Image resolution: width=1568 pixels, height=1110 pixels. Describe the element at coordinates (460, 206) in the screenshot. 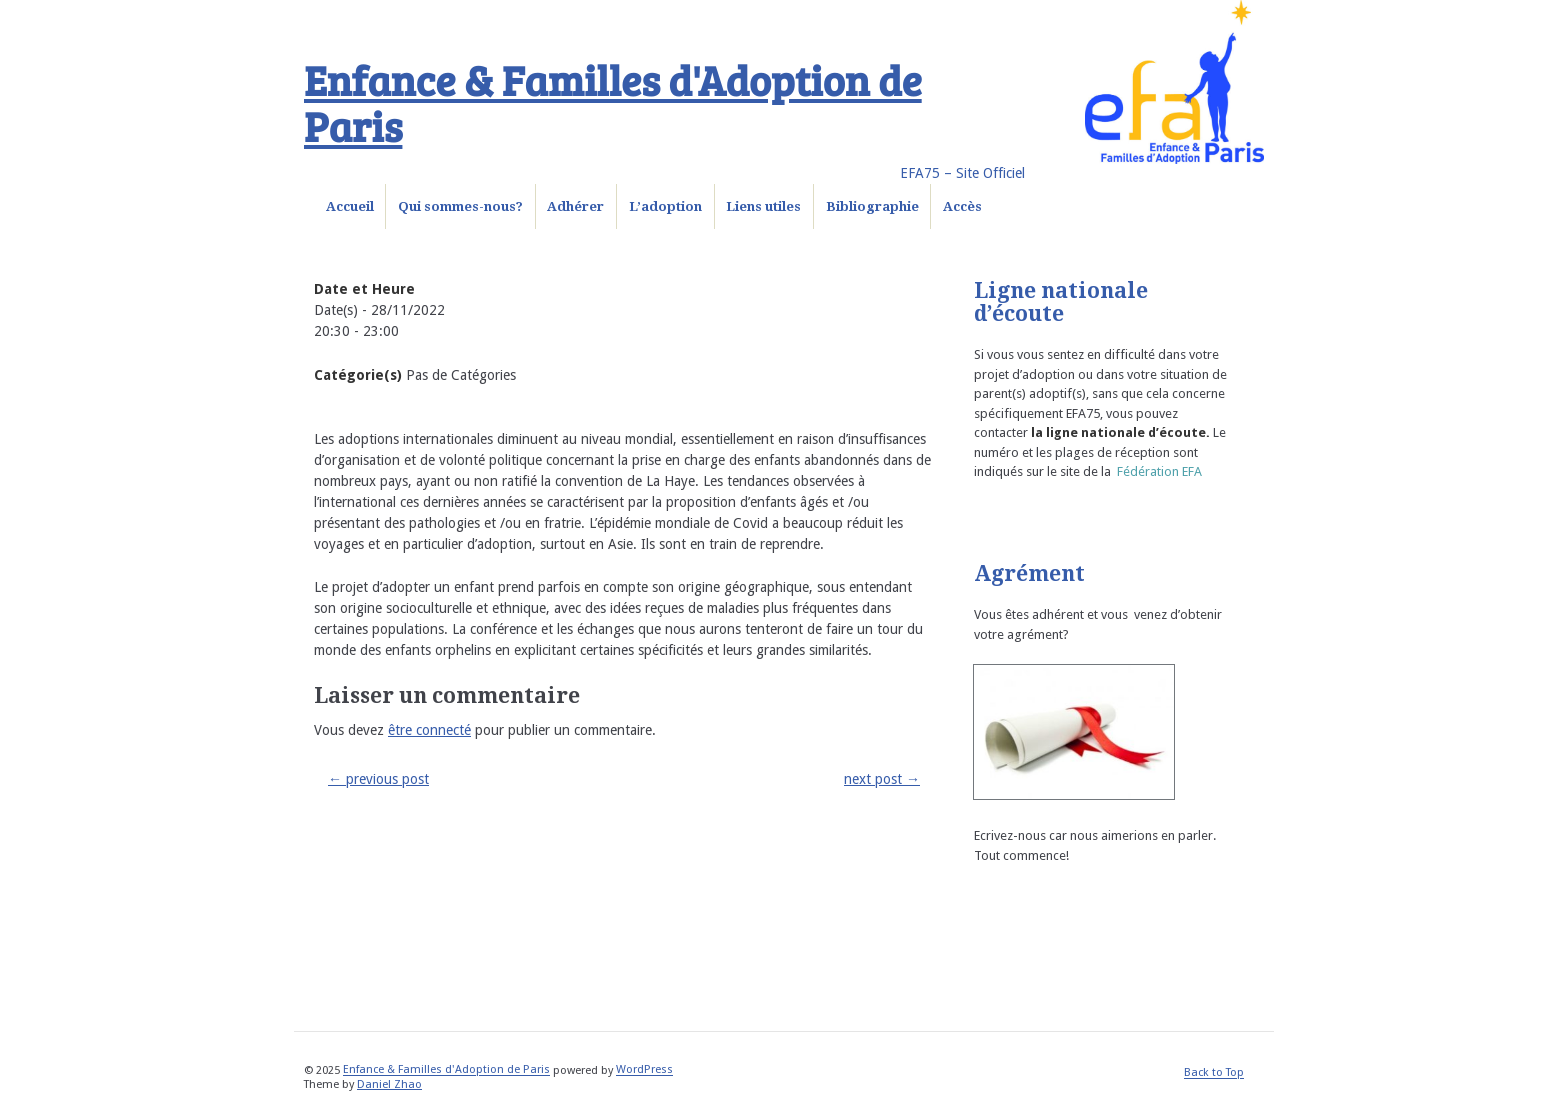

I see `Qui sommes-nous?` at that location.